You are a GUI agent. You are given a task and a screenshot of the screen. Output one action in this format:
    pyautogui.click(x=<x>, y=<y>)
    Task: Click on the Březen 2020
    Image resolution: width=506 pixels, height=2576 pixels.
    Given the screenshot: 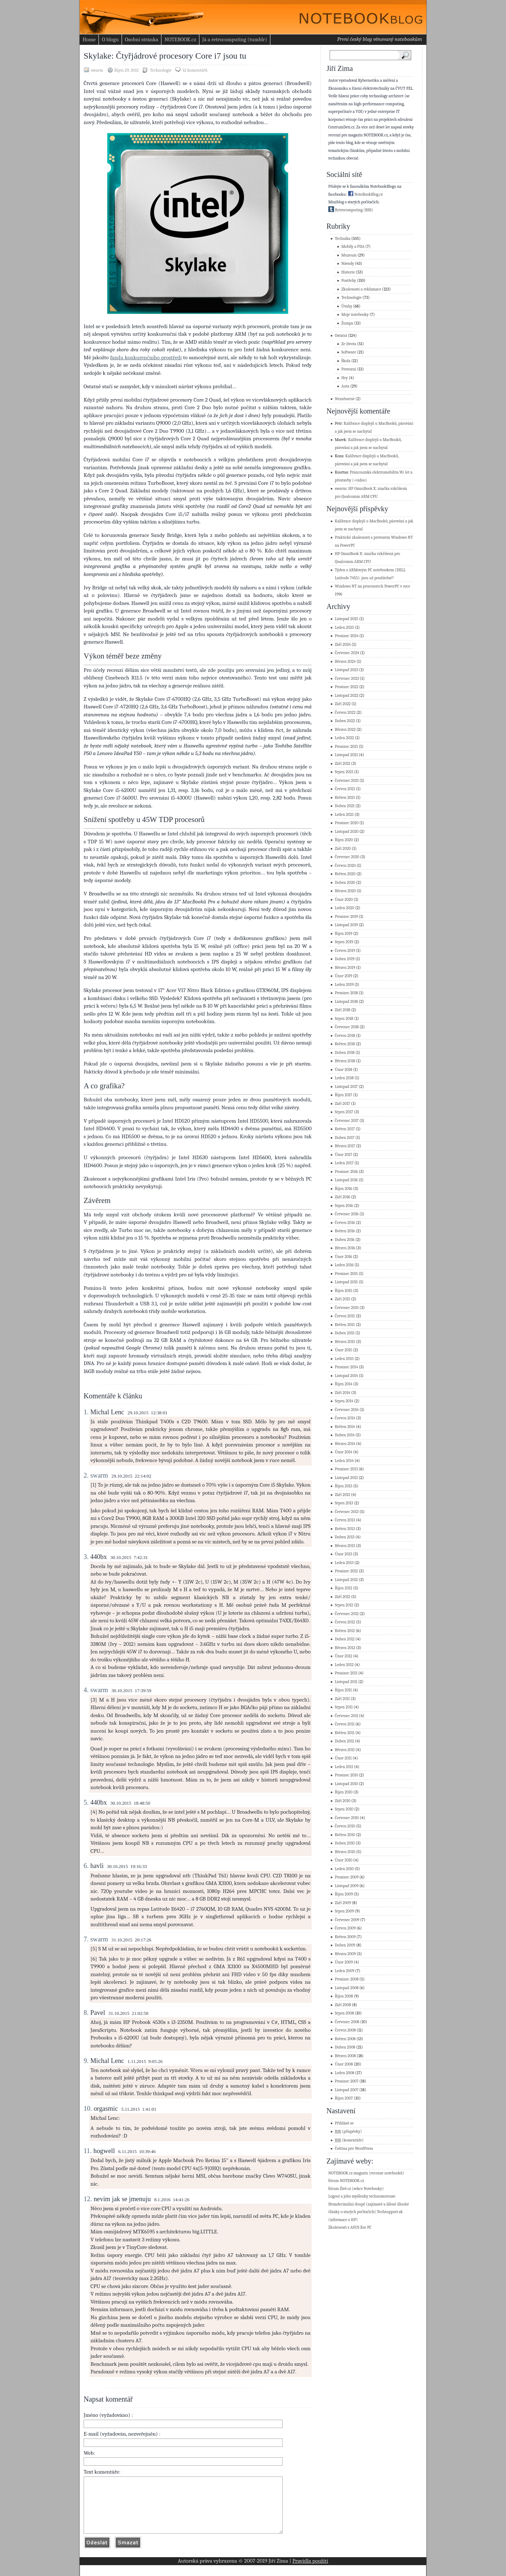 What is the action you would take?
    pyautogui.click(x=345, y=891)
    